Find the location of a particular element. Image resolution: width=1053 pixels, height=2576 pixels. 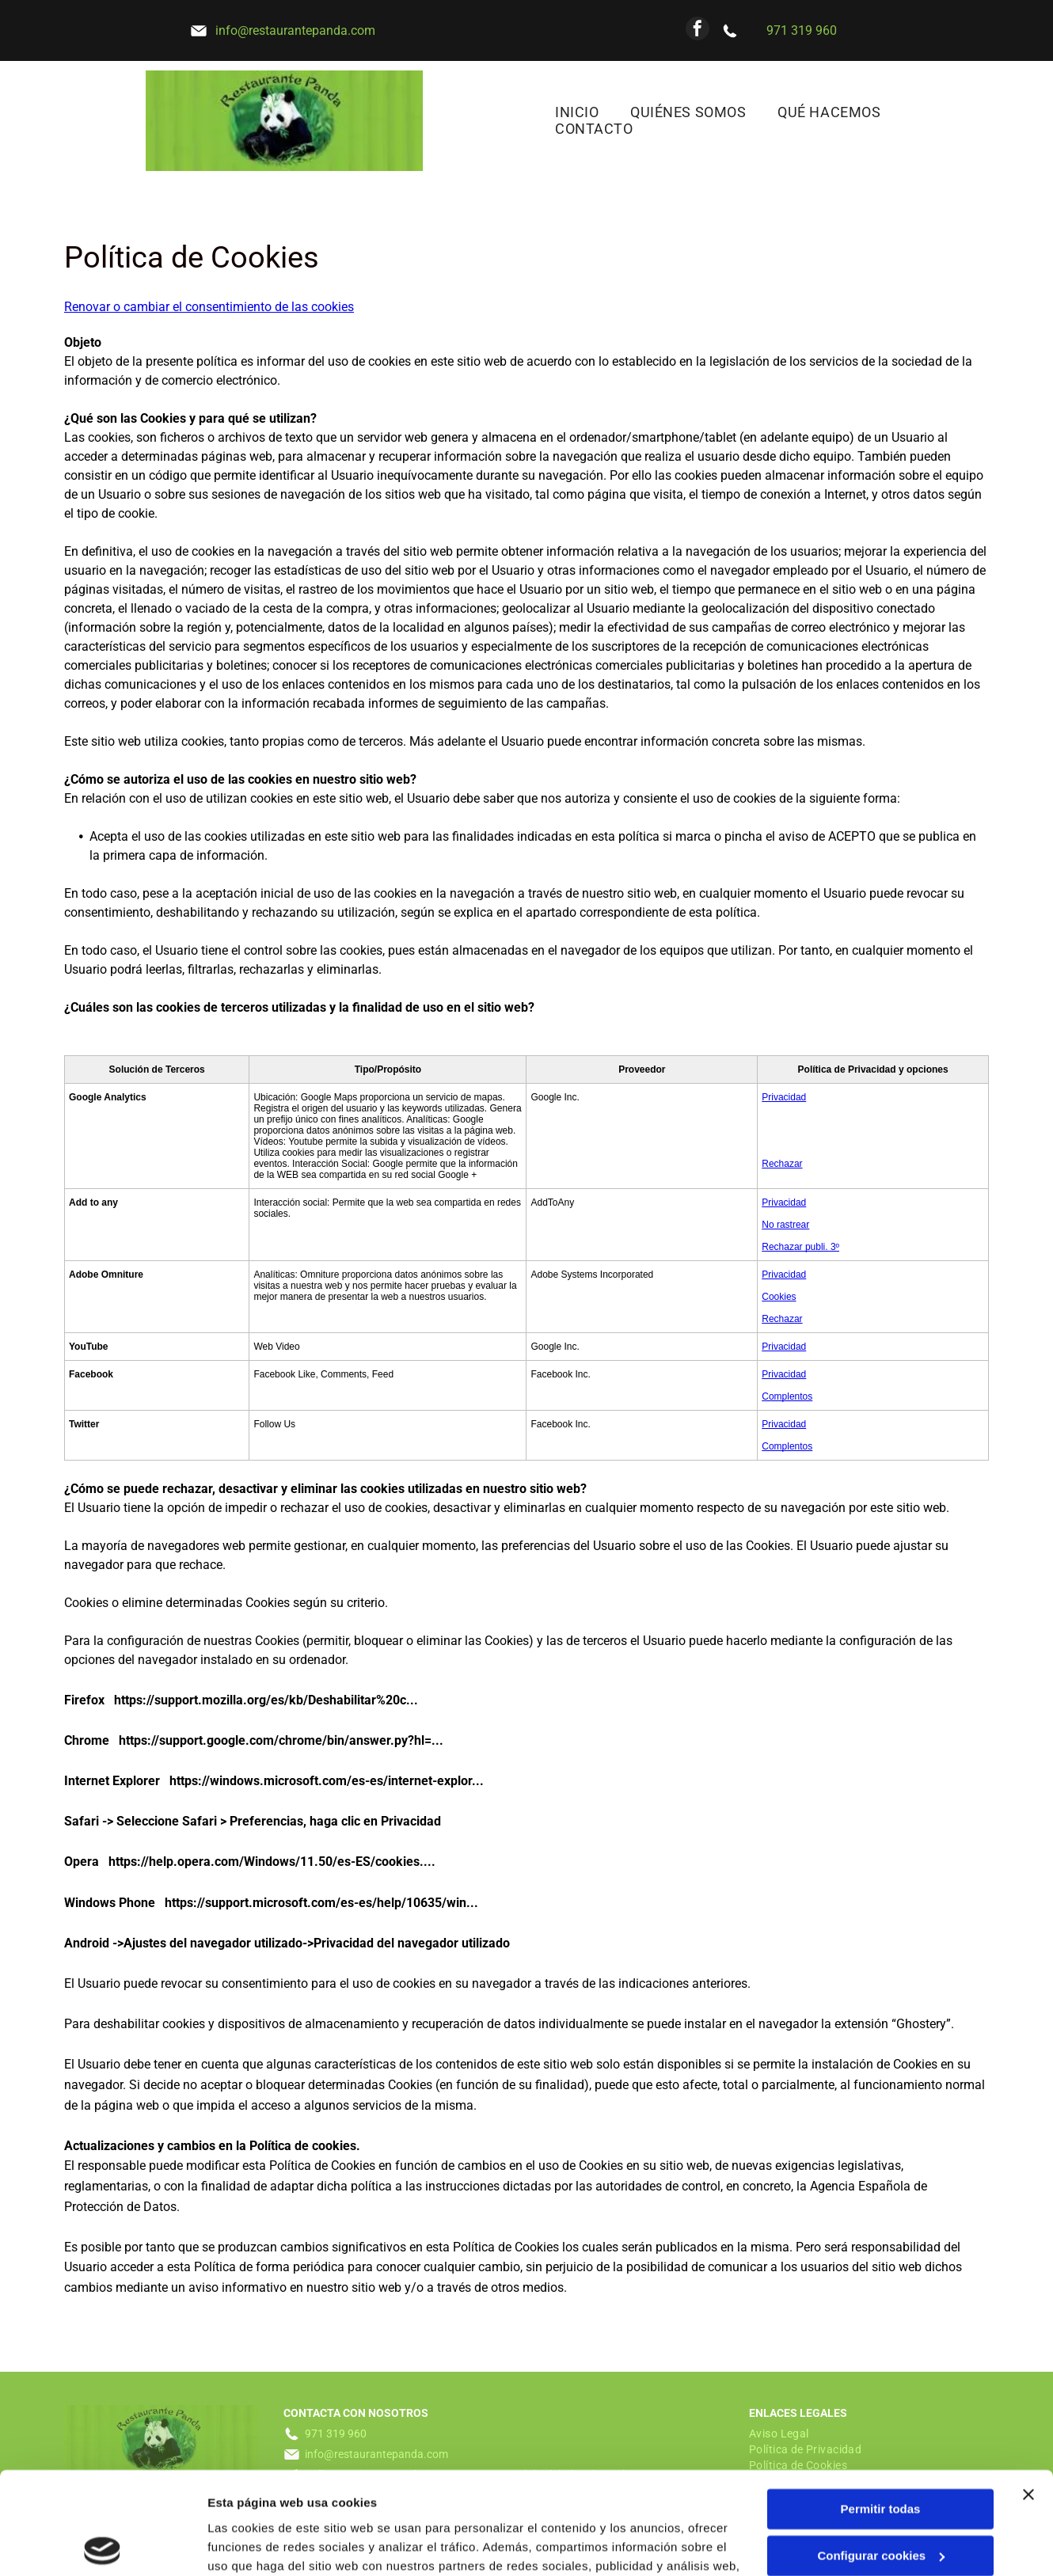

Permitir todas is located at coordinates (881, 2407).